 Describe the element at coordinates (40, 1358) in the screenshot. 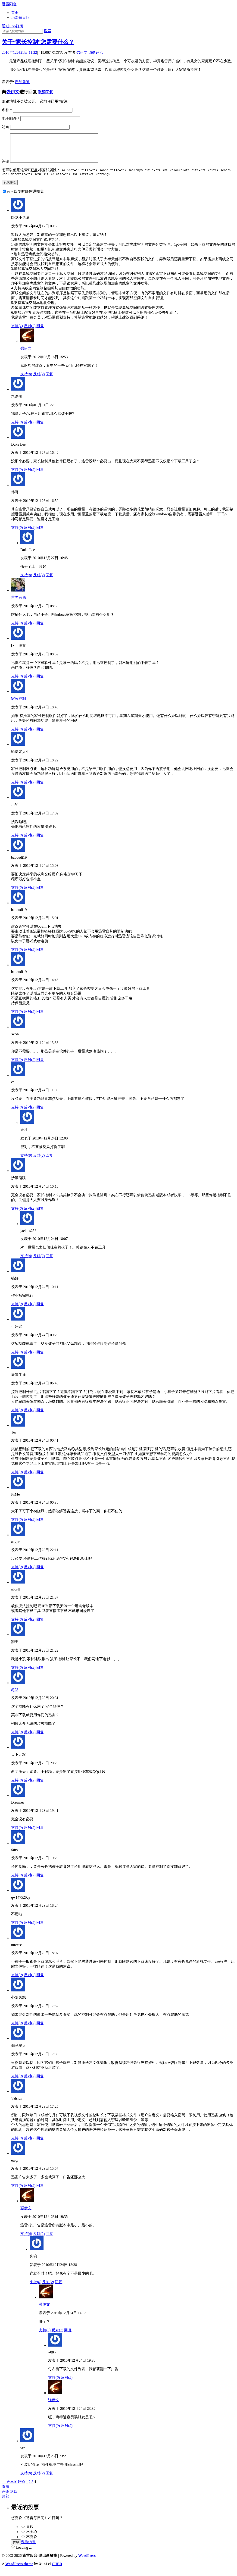

I see `回复 [回复给可乐冰]` at that location.